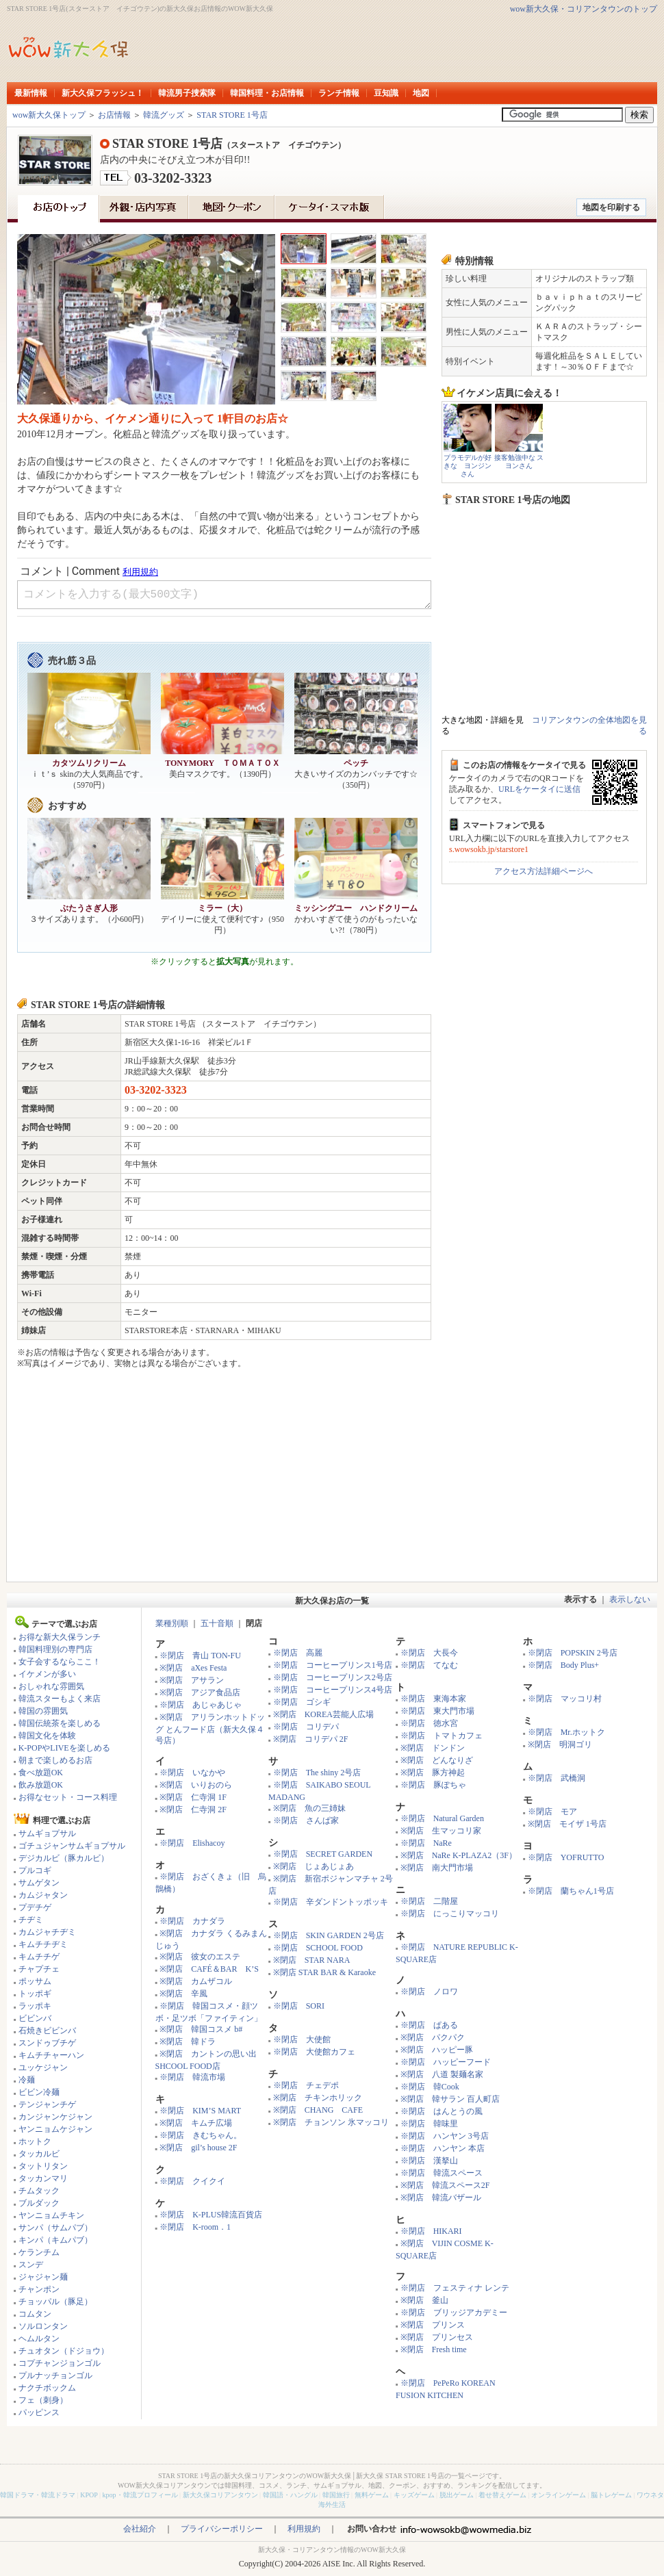 This screenshot has width=664, height=2576. What do you see at coordinates (433, 2349) in the screenshot?
I see `※閉店 Fresh time` at bounding box center [433, 2349].